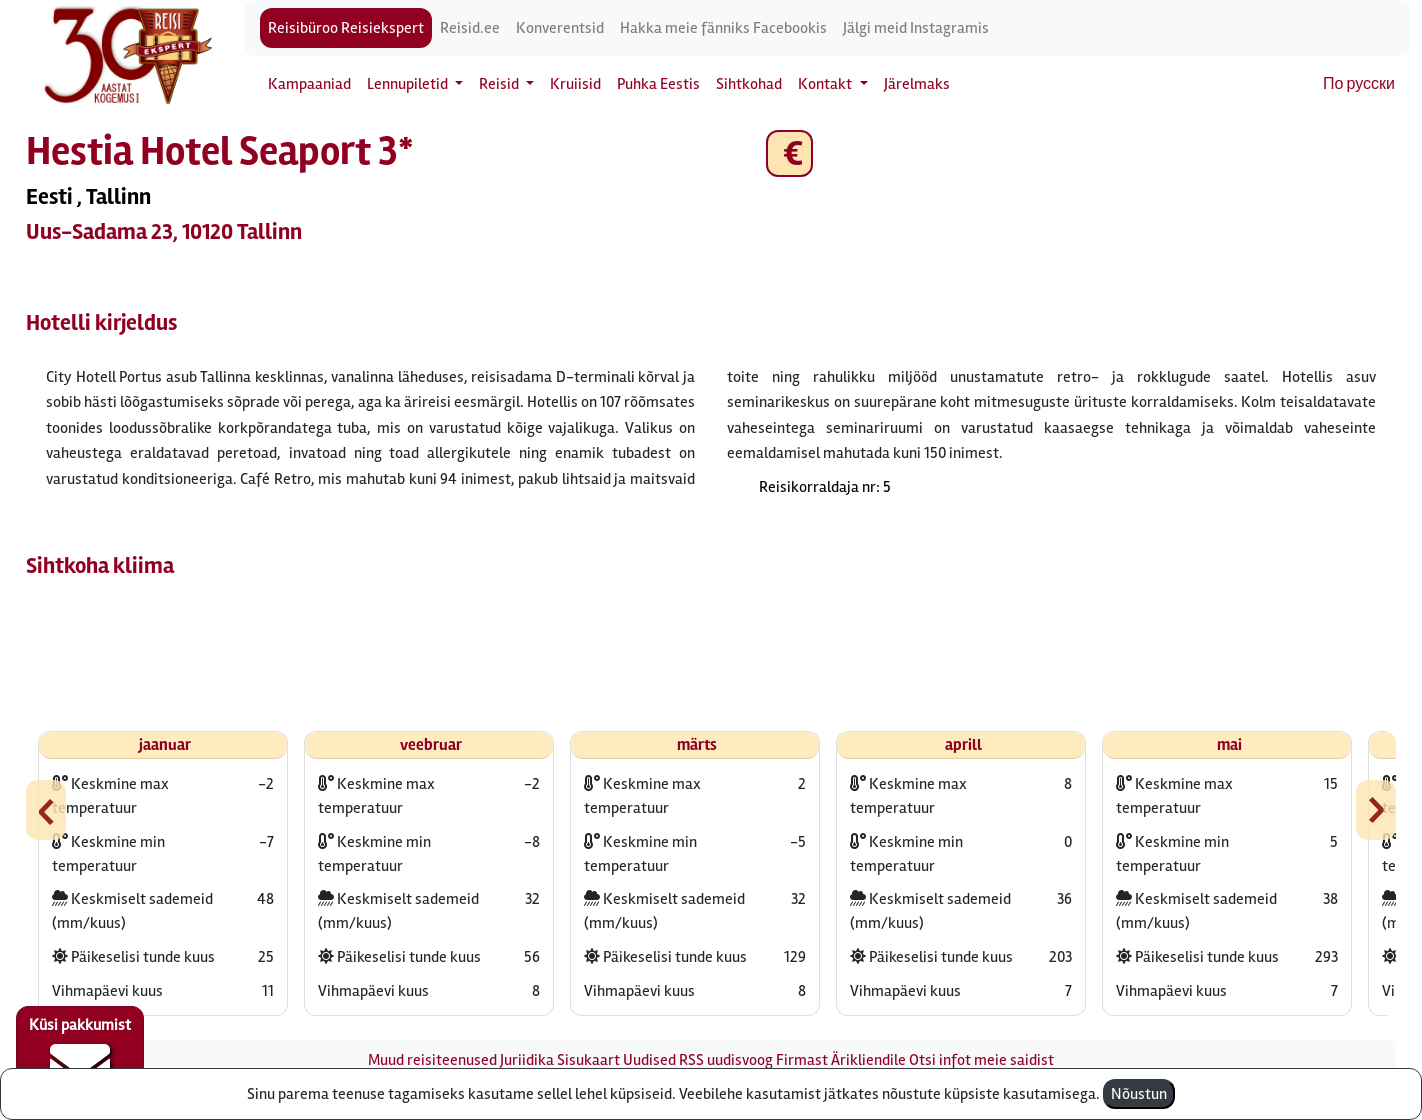 Image resolution: width=1422 pixels, height=1120 pixels. I want to click on Nõustun, so click(1139, 1094).